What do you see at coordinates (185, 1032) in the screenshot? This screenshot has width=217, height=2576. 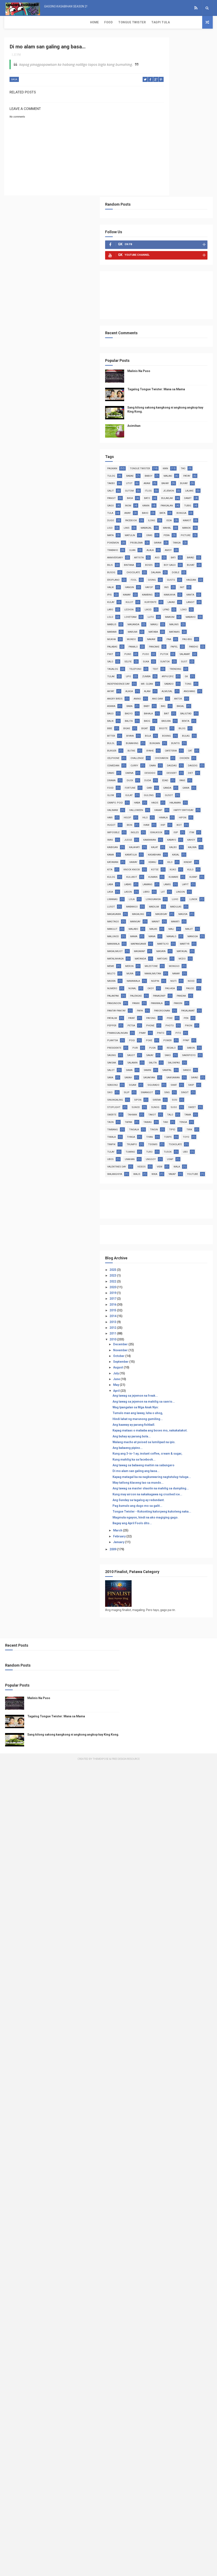 I see `dessert` at bounding box center [185, 1032].